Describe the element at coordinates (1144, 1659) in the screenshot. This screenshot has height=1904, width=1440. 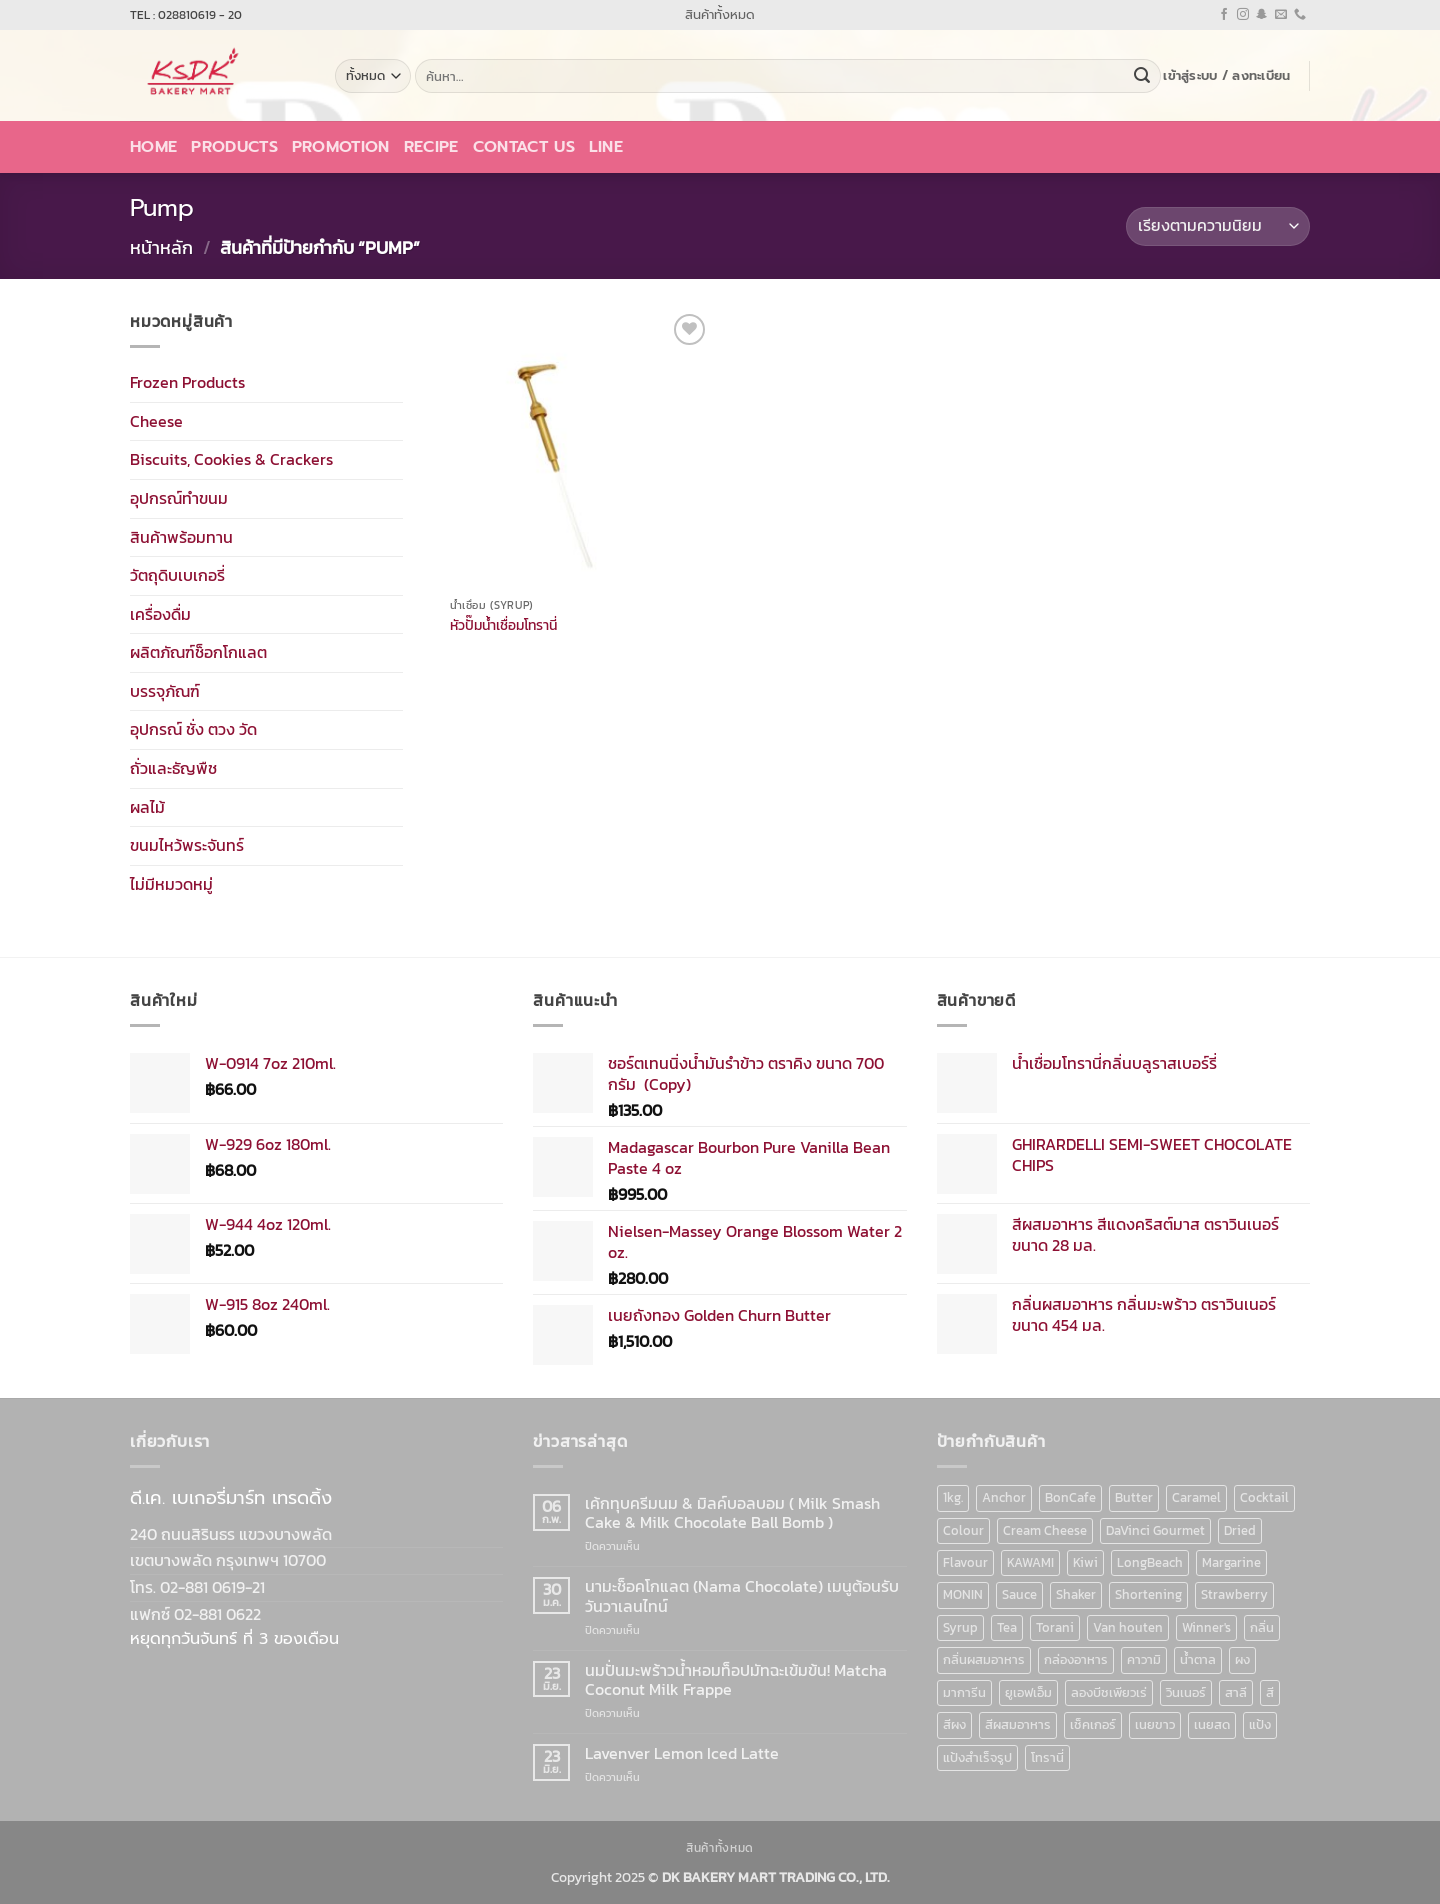
I see `คาวามิ [คาวามิ (10 สินค้า)]` at that location.